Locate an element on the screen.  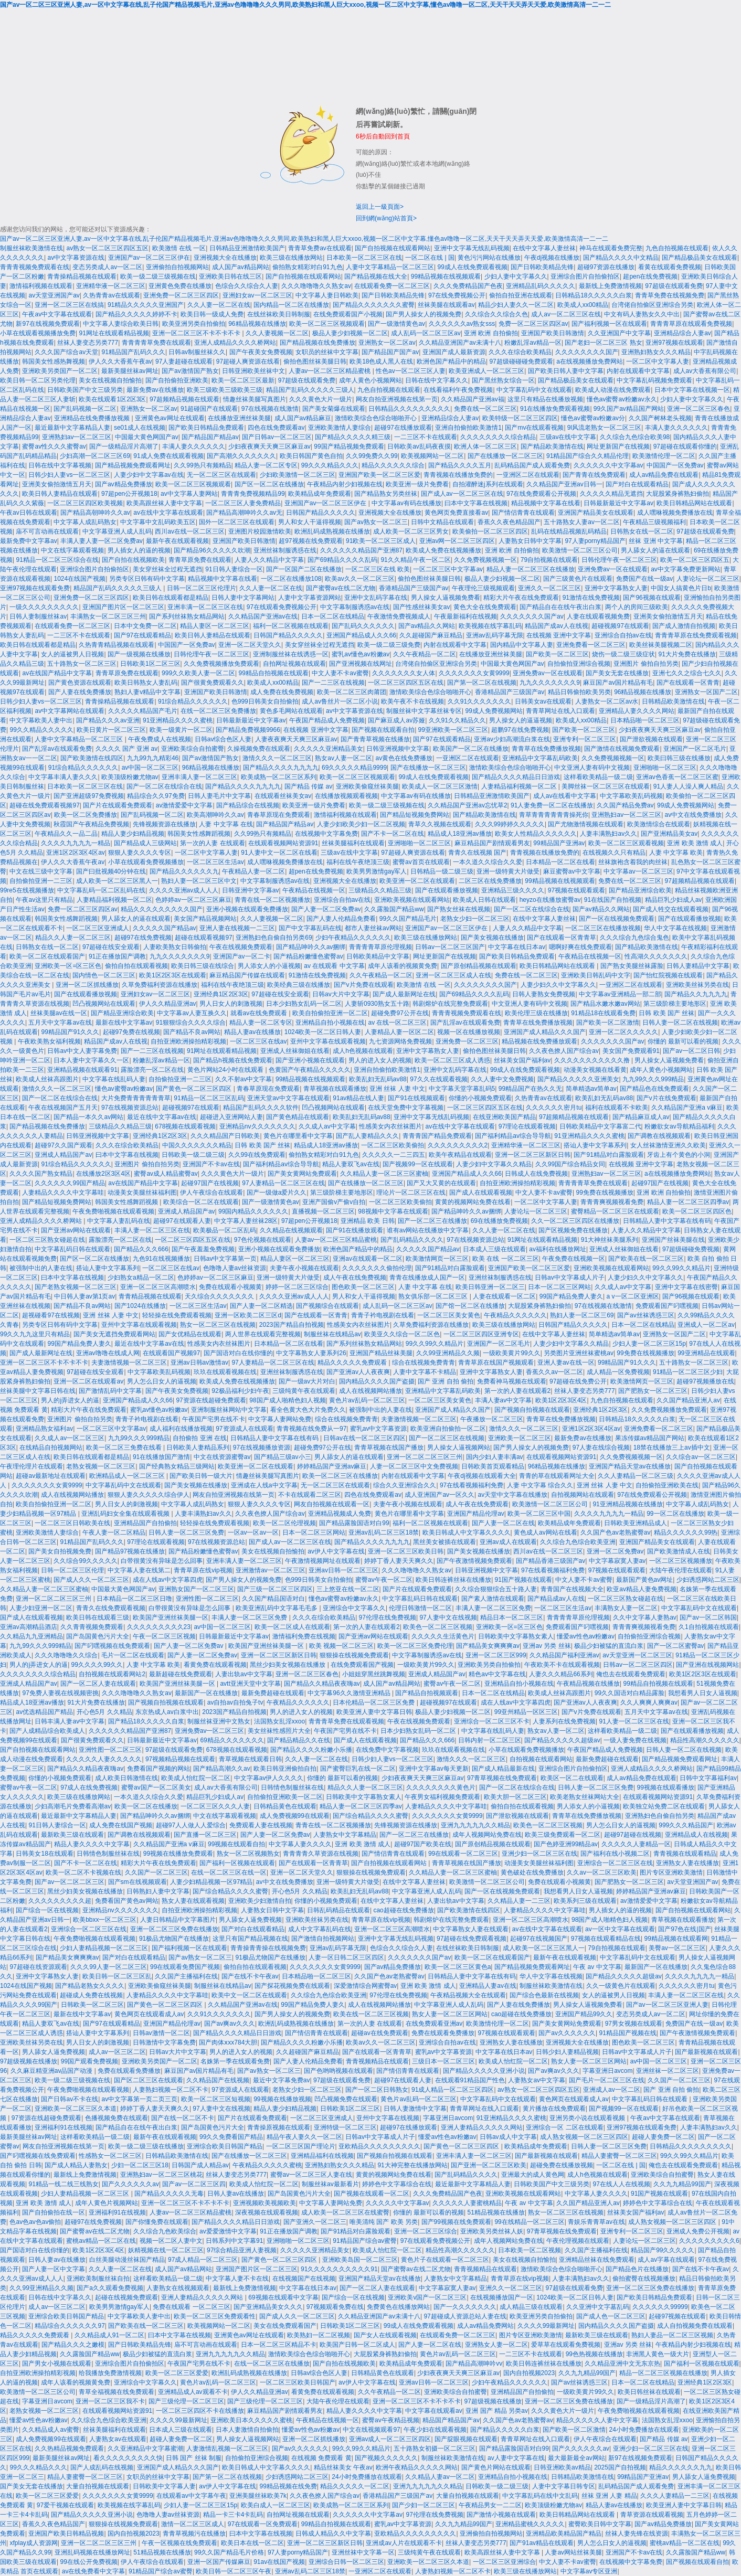
最新美腿丝袜av网址 is located at coordinates (129, 371).